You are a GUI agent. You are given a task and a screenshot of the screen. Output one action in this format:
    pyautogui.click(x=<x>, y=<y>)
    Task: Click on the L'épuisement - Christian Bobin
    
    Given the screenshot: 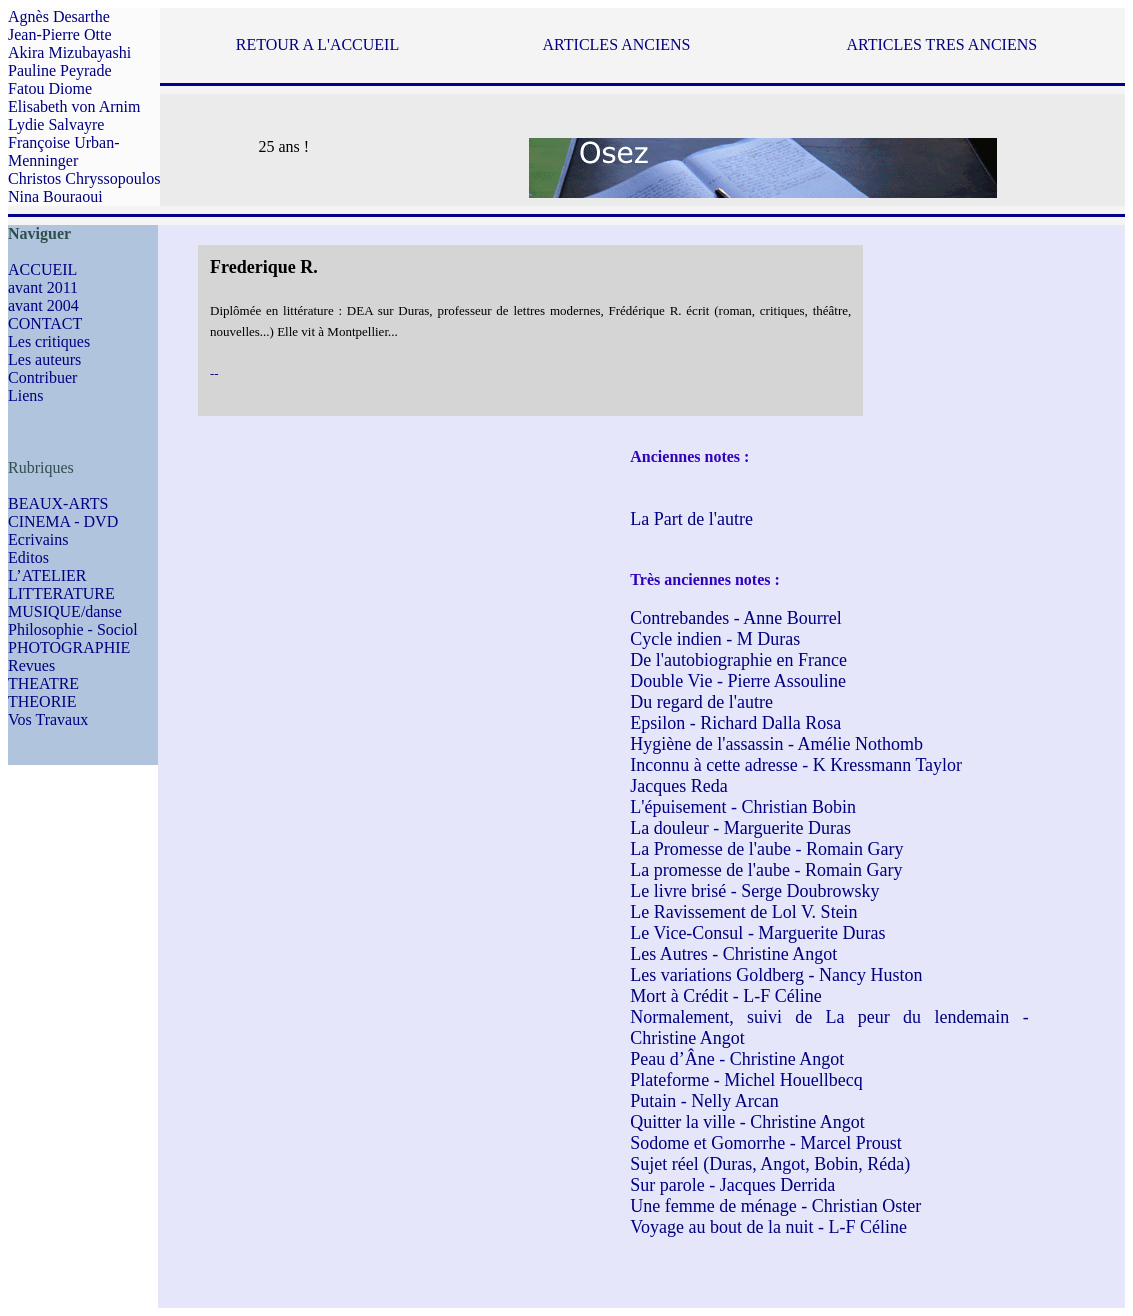 What is the action you would take?
    pyautogui.click(x=743, y=807)
    